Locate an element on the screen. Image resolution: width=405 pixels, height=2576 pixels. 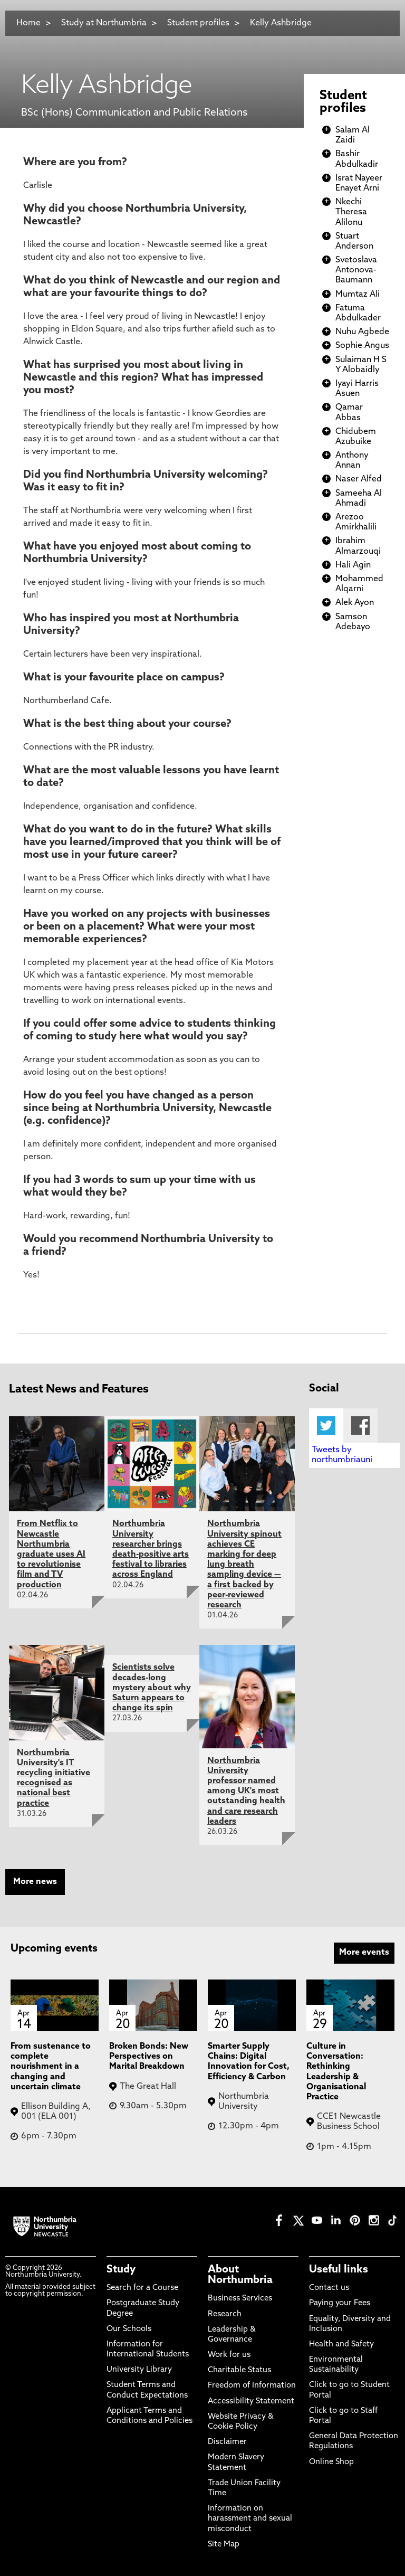
Sophie Angus is located at coordinates (362, 346).